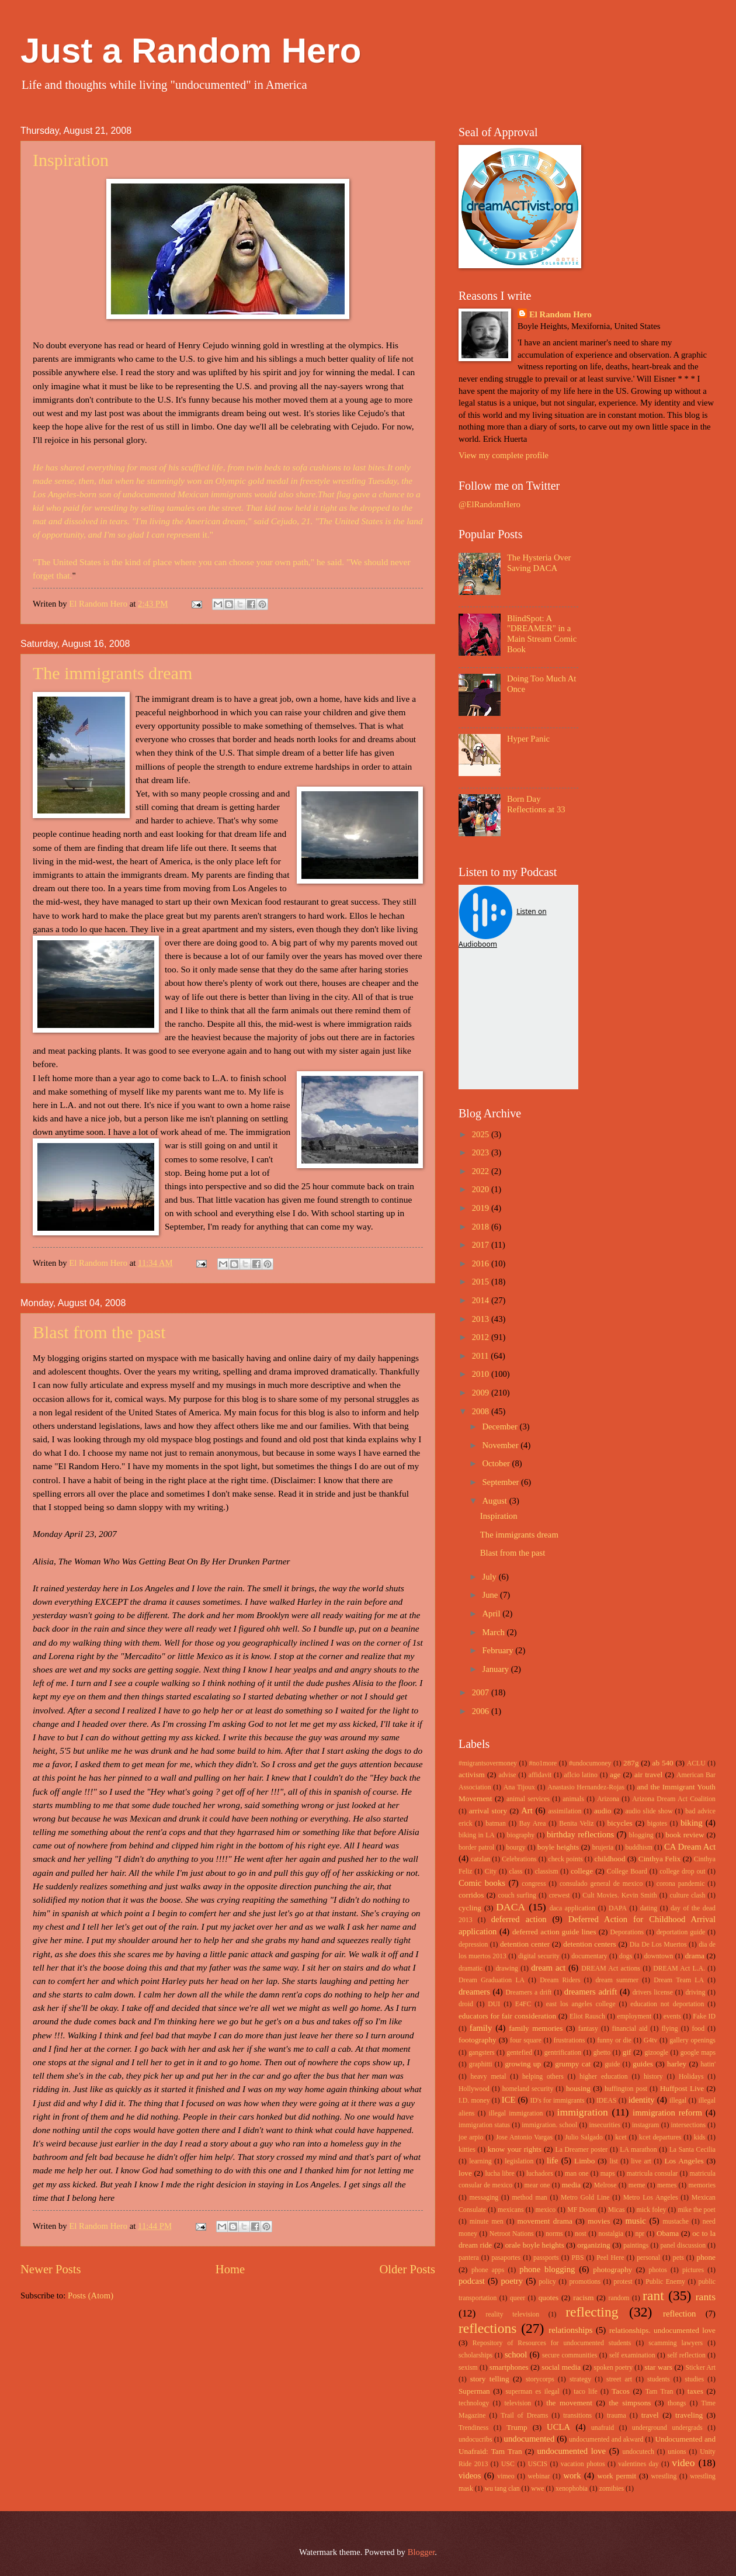 The height and width of the screenshot is (2576, 736). What do you see at coordinates (695, 1992) in the screenshot?
I see `driving` at bounding box center [695, 1992].